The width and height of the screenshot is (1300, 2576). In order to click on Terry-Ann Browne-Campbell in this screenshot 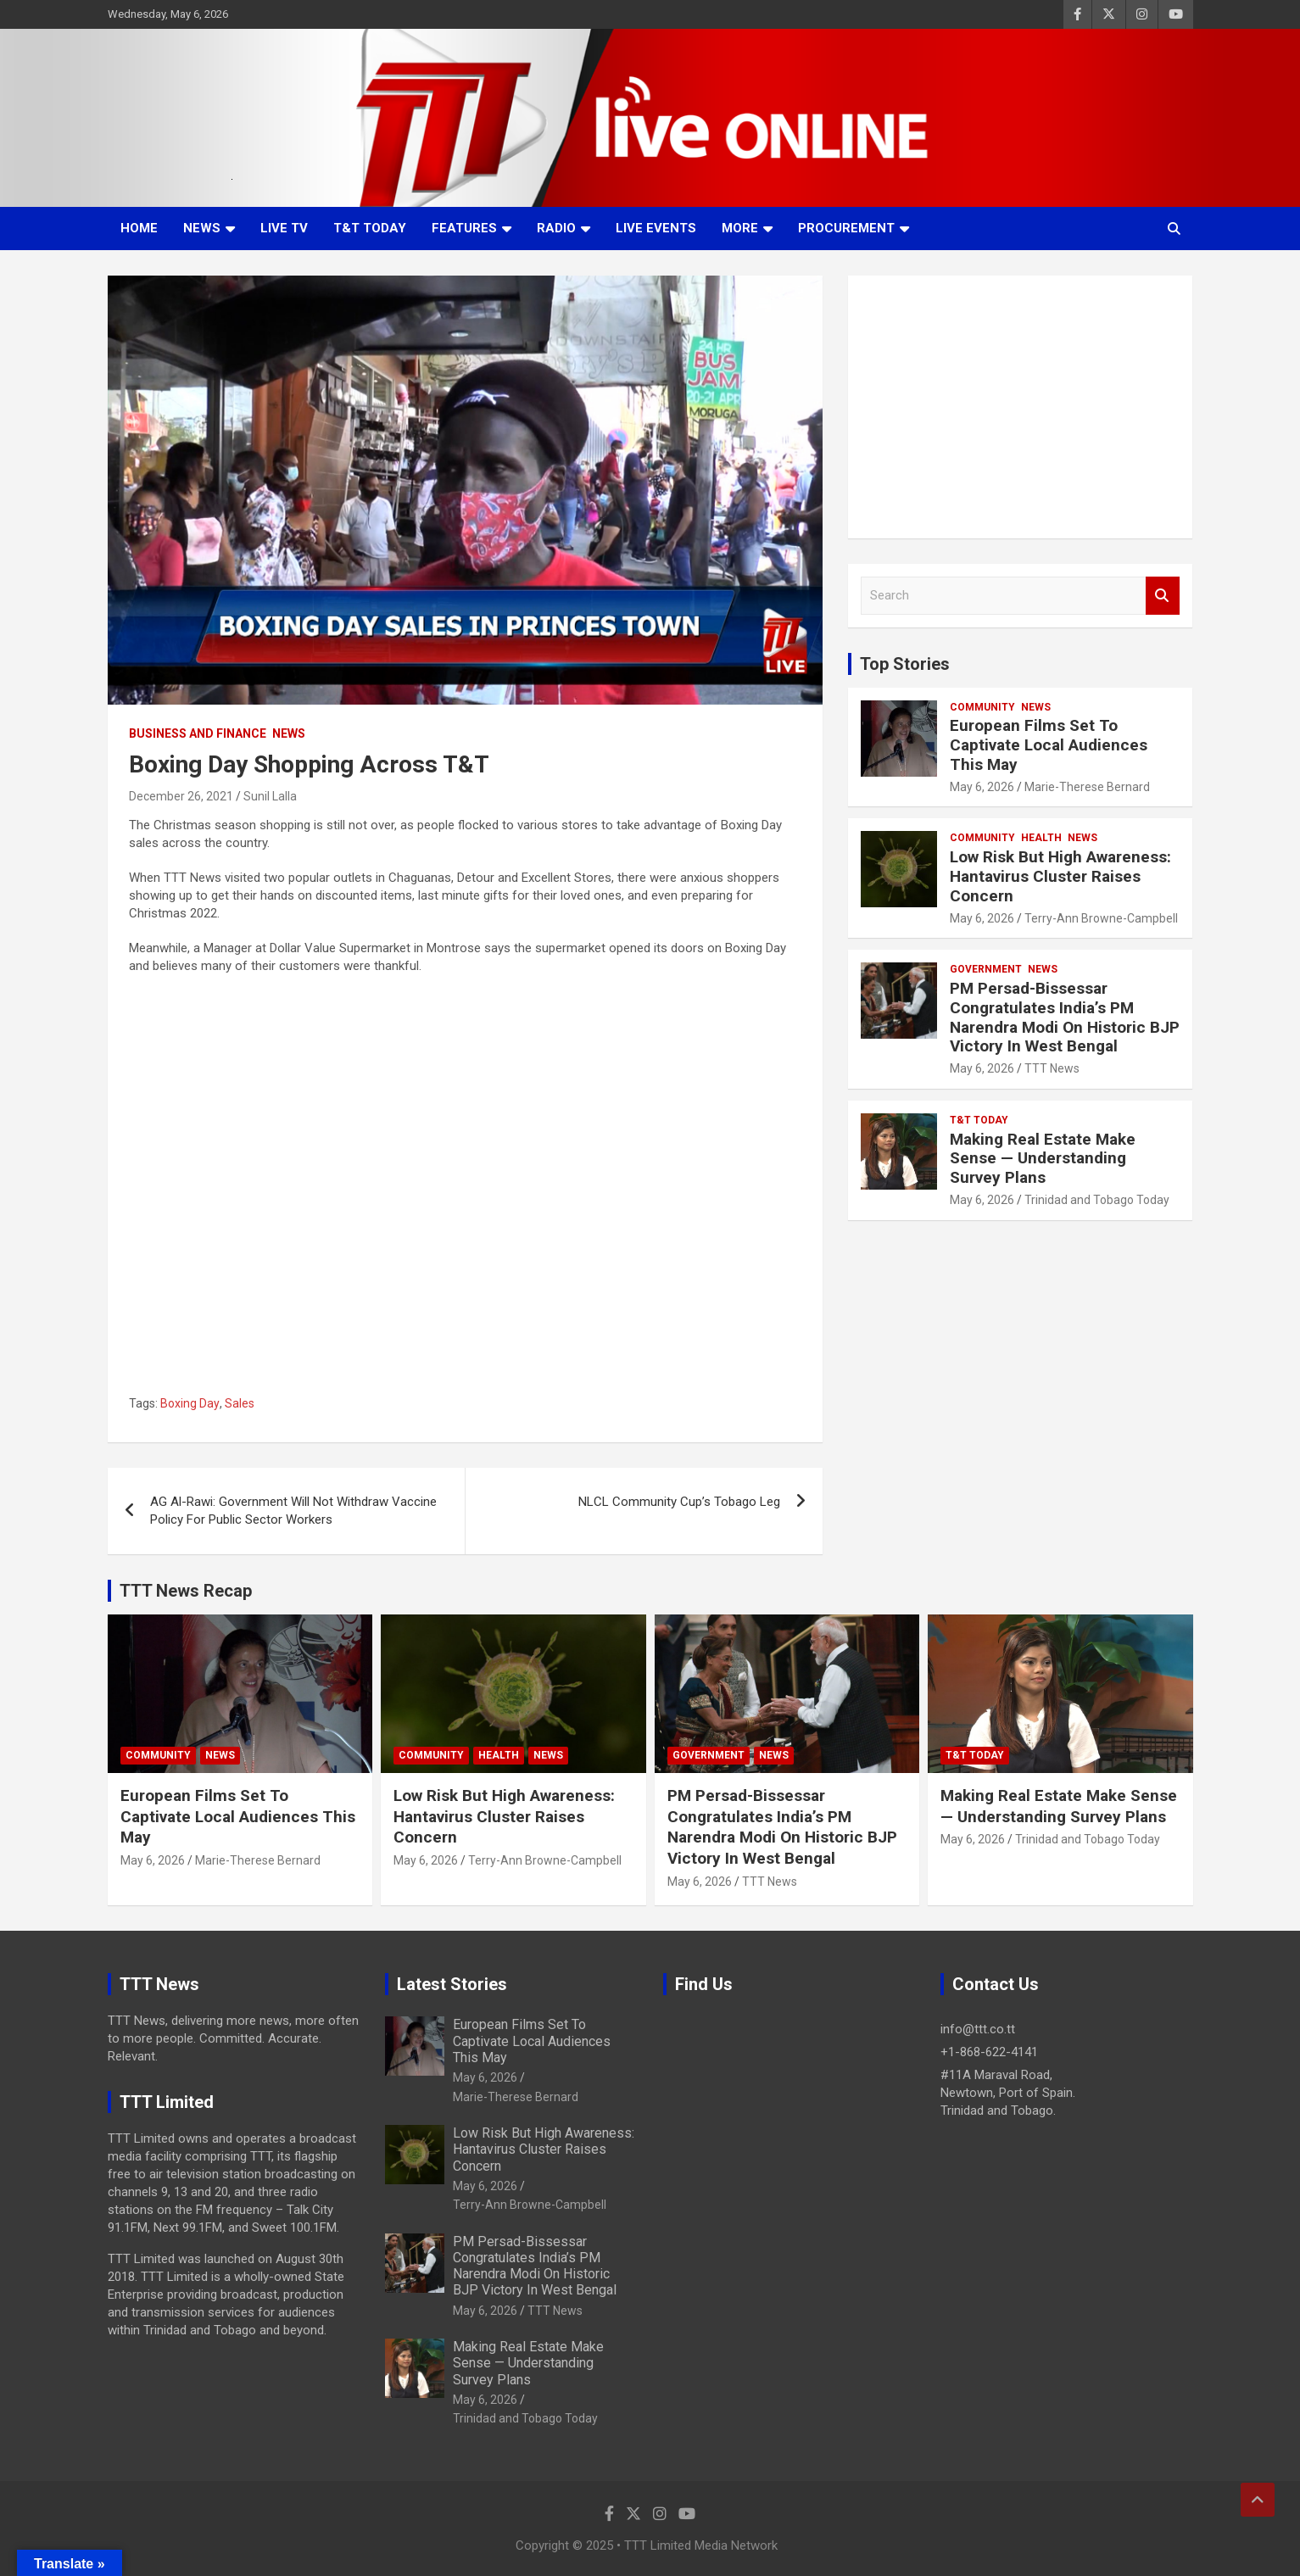, I will do `click(1101, 918)`.